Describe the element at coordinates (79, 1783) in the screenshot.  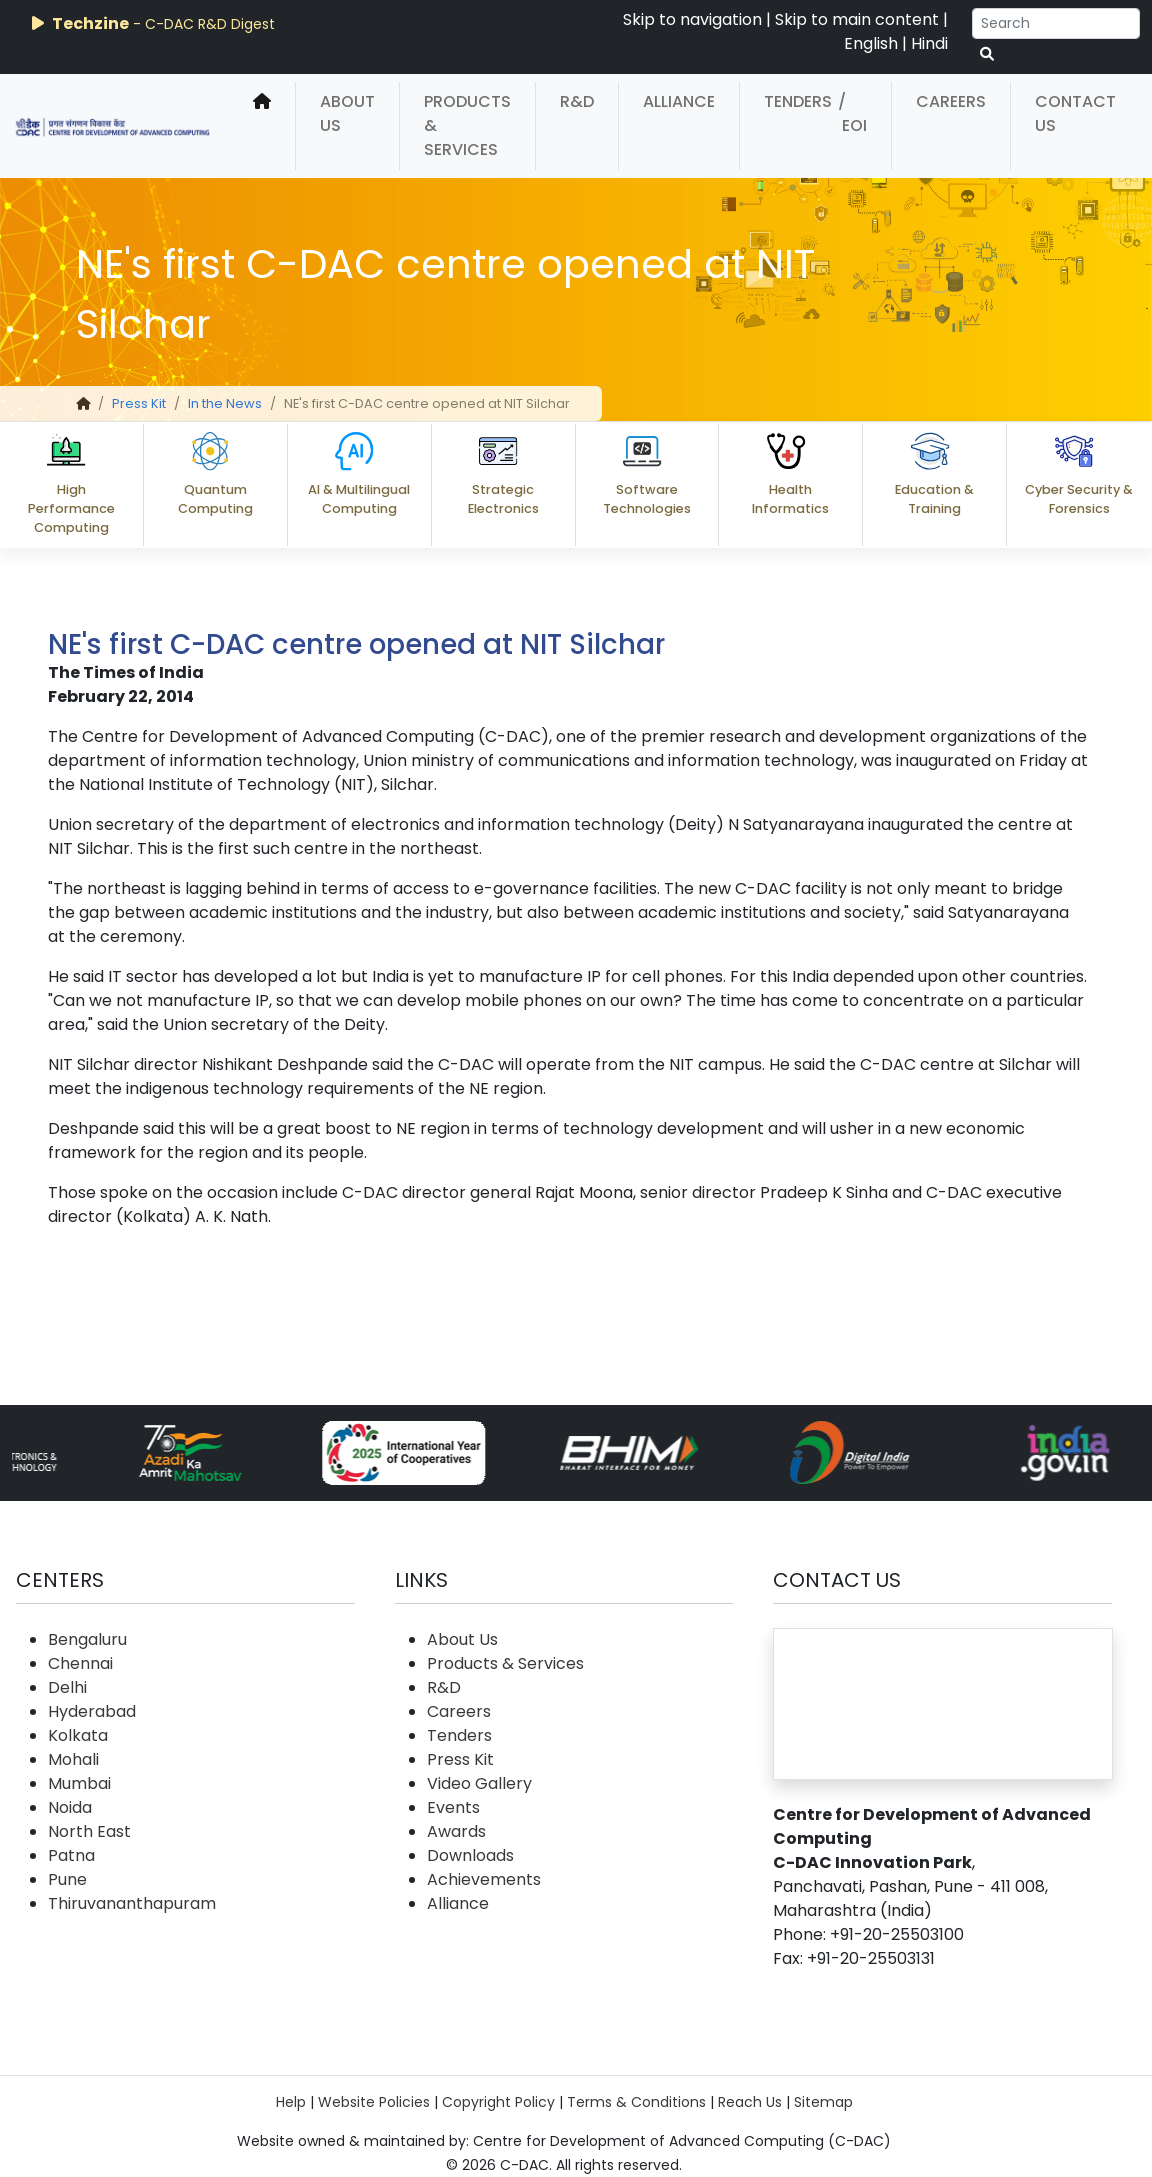
I see `Mumbai` at that location.